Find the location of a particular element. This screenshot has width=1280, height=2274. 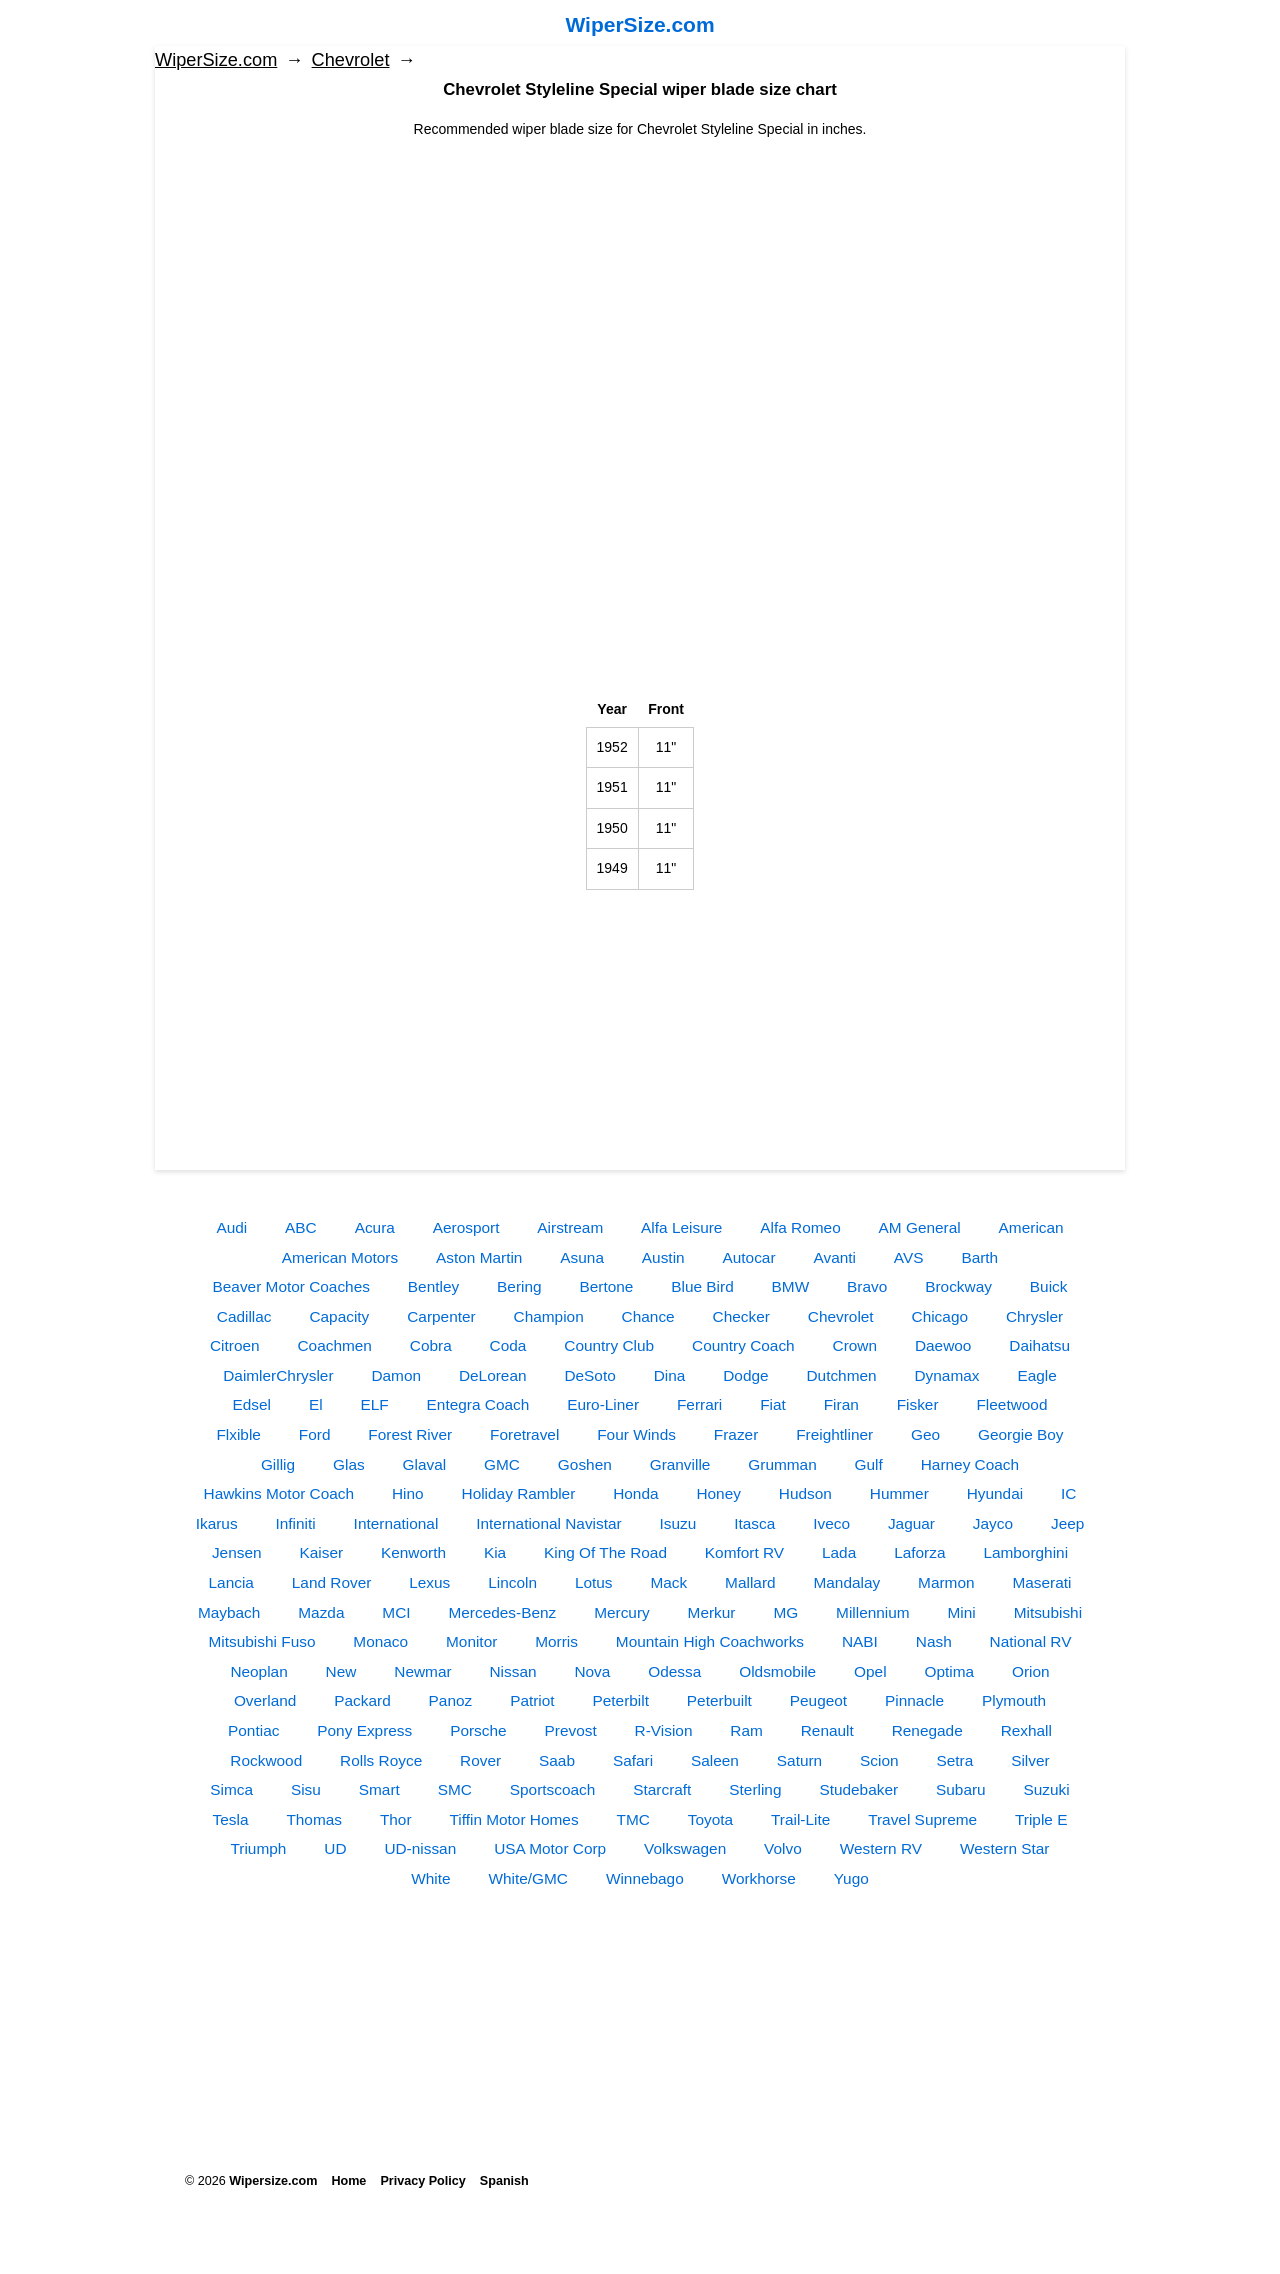

Porsche is located at coordinates (478, 1730).